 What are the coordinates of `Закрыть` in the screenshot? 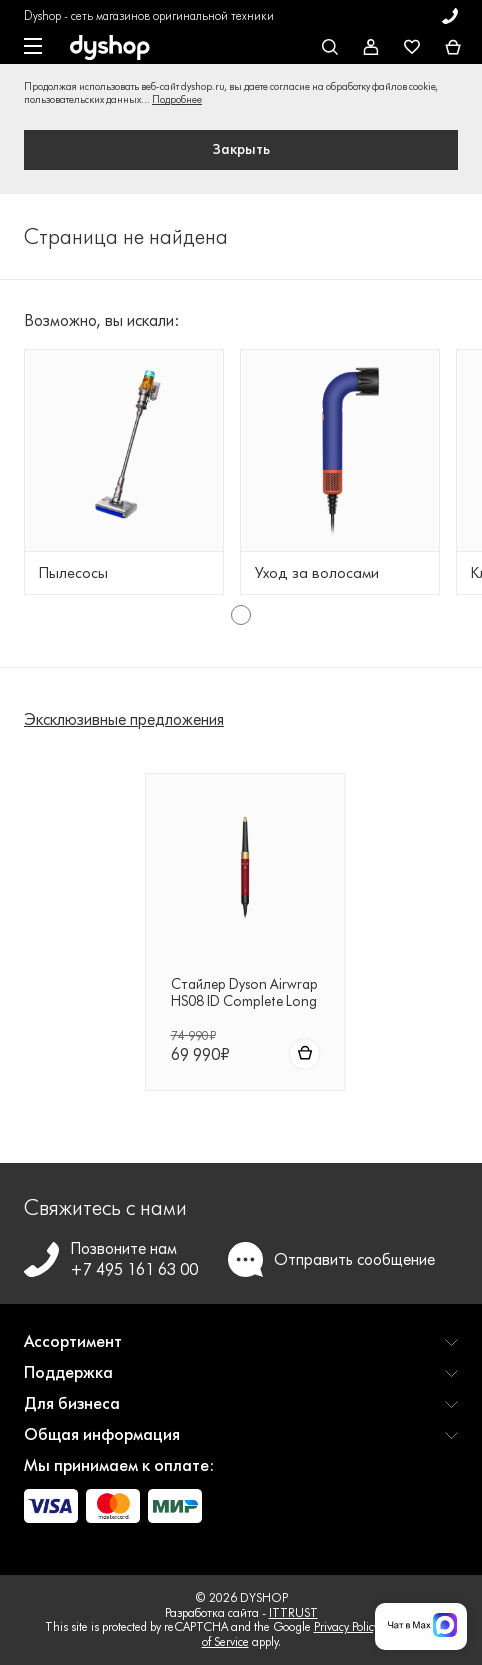 It's located at (241, 149).